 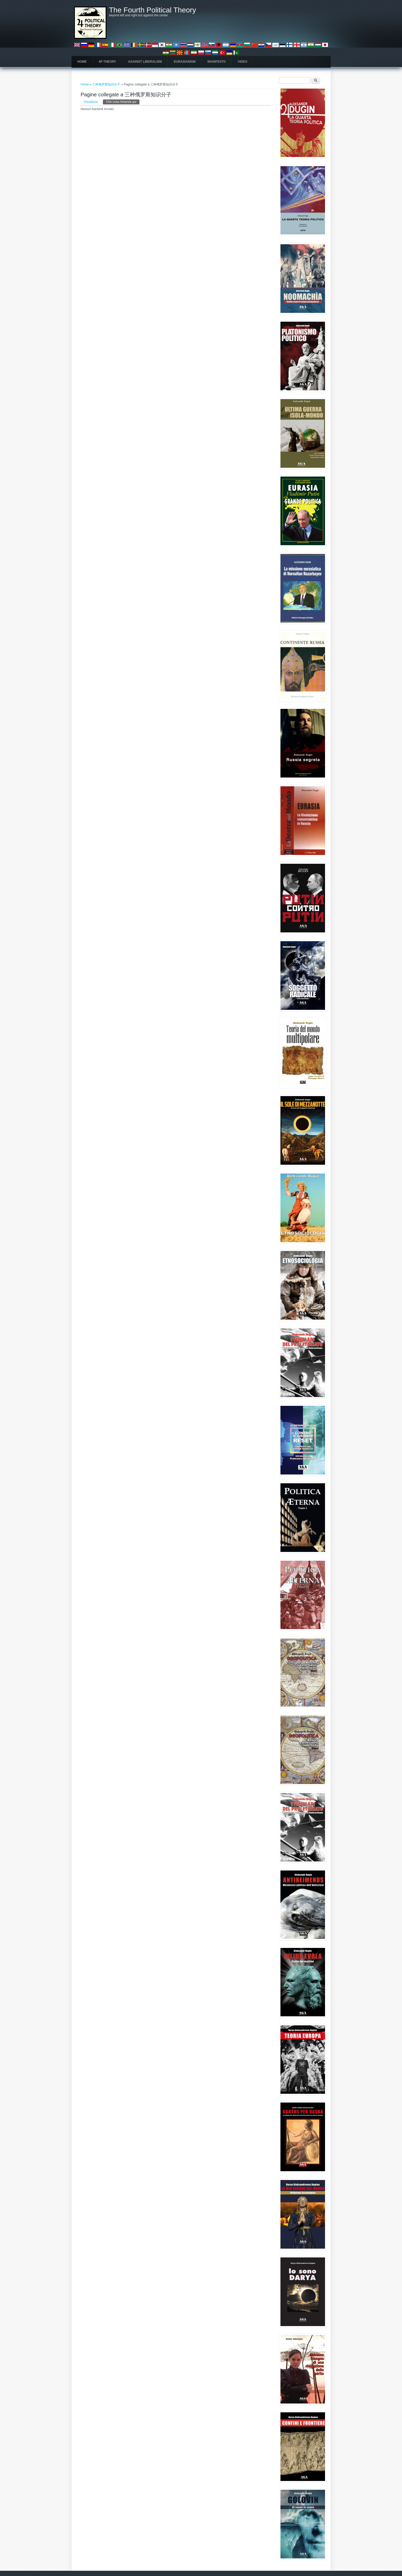 I want to click on The Fourth Political Theory, so click(x=152, y=10).